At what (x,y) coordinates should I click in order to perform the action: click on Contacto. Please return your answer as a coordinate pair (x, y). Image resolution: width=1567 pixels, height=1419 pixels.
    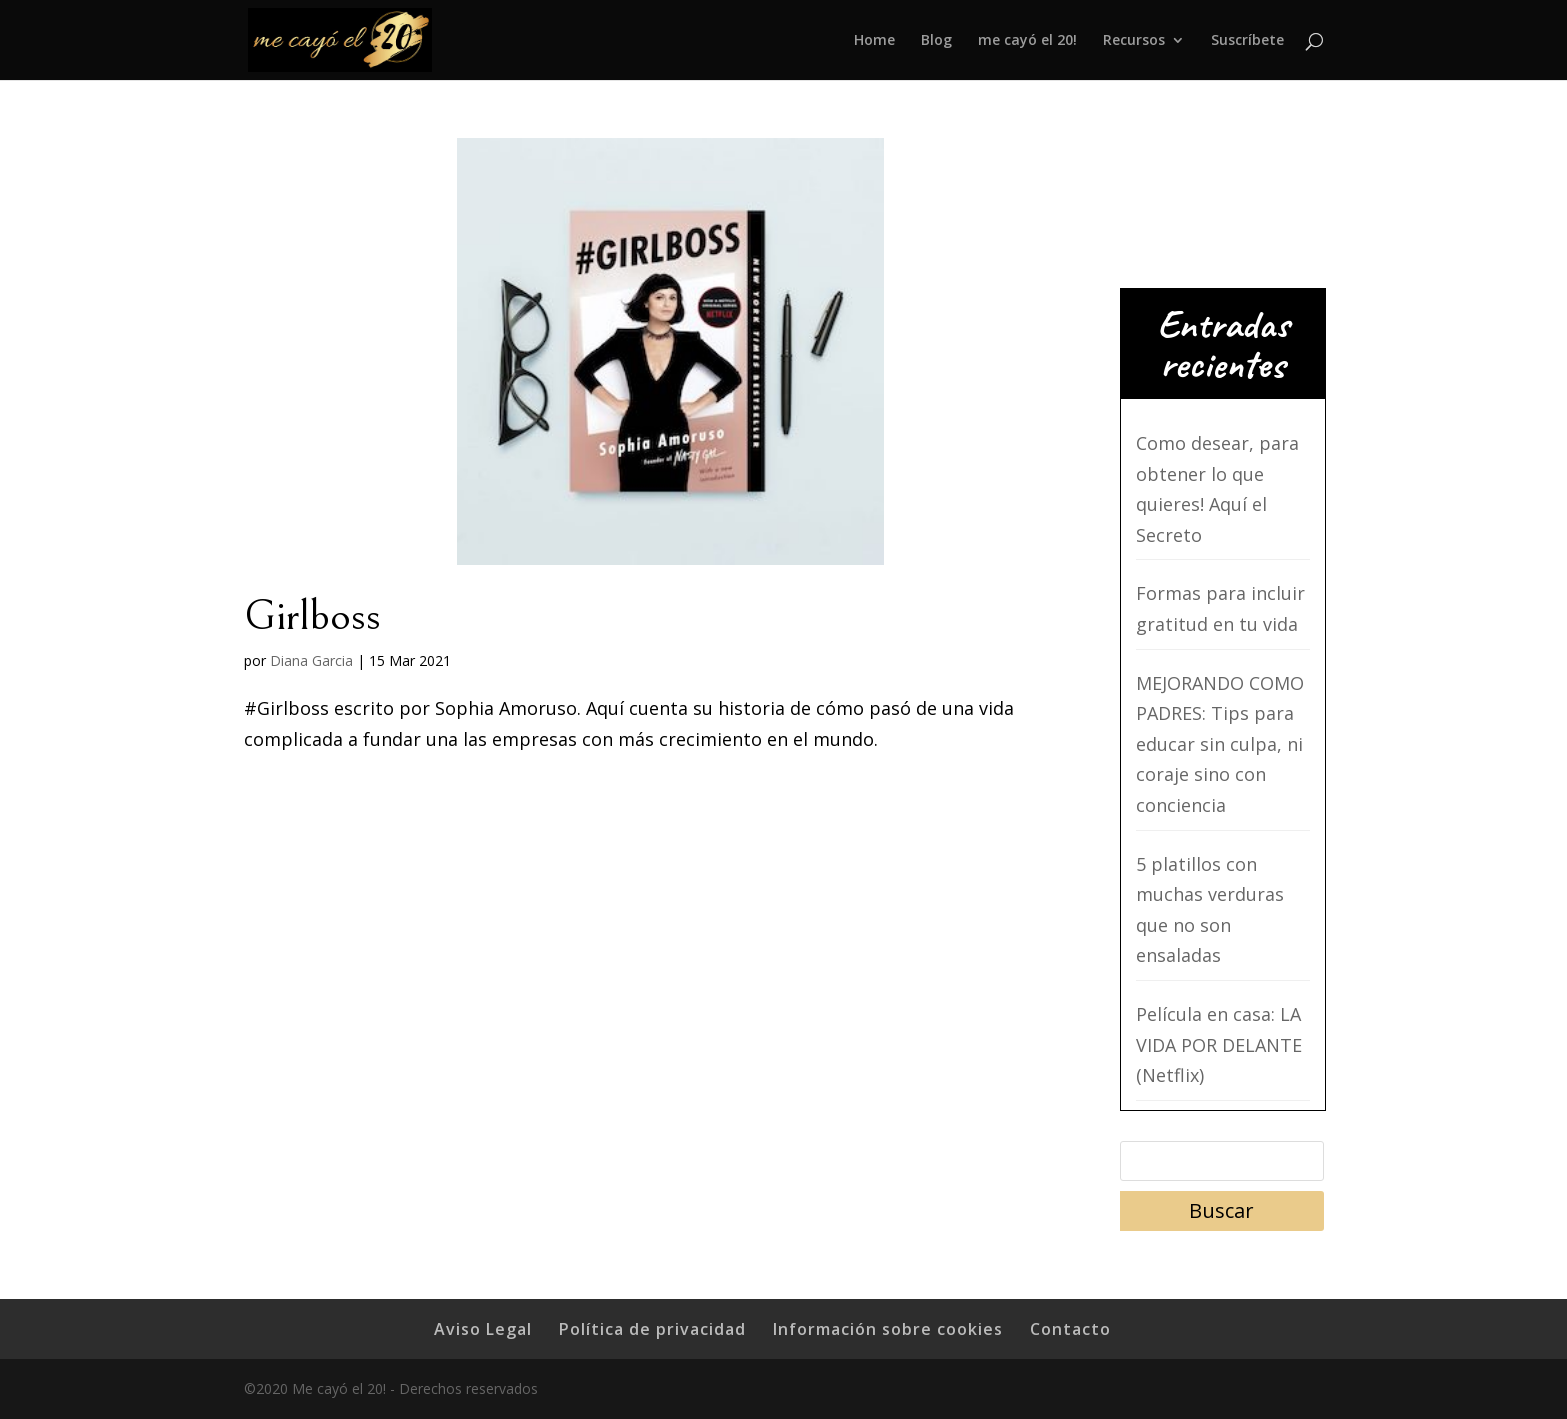
    Looking at the image, I should click on (1070, 1329).